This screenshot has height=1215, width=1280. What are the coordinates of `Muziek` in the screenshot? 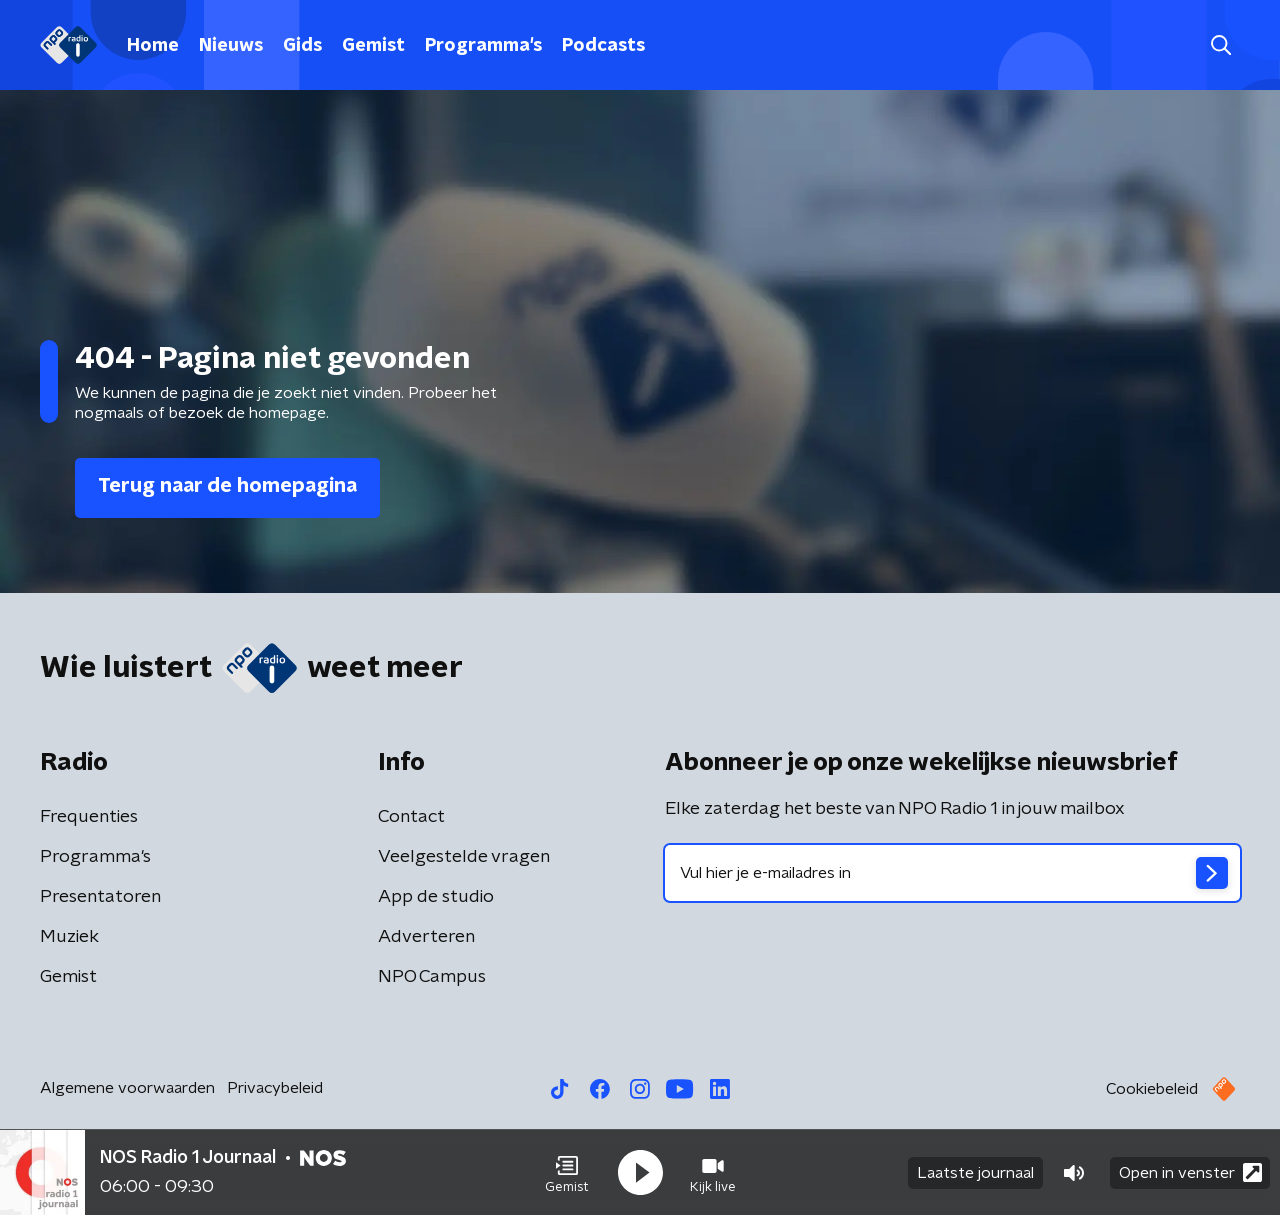 It's located at (69, 937).